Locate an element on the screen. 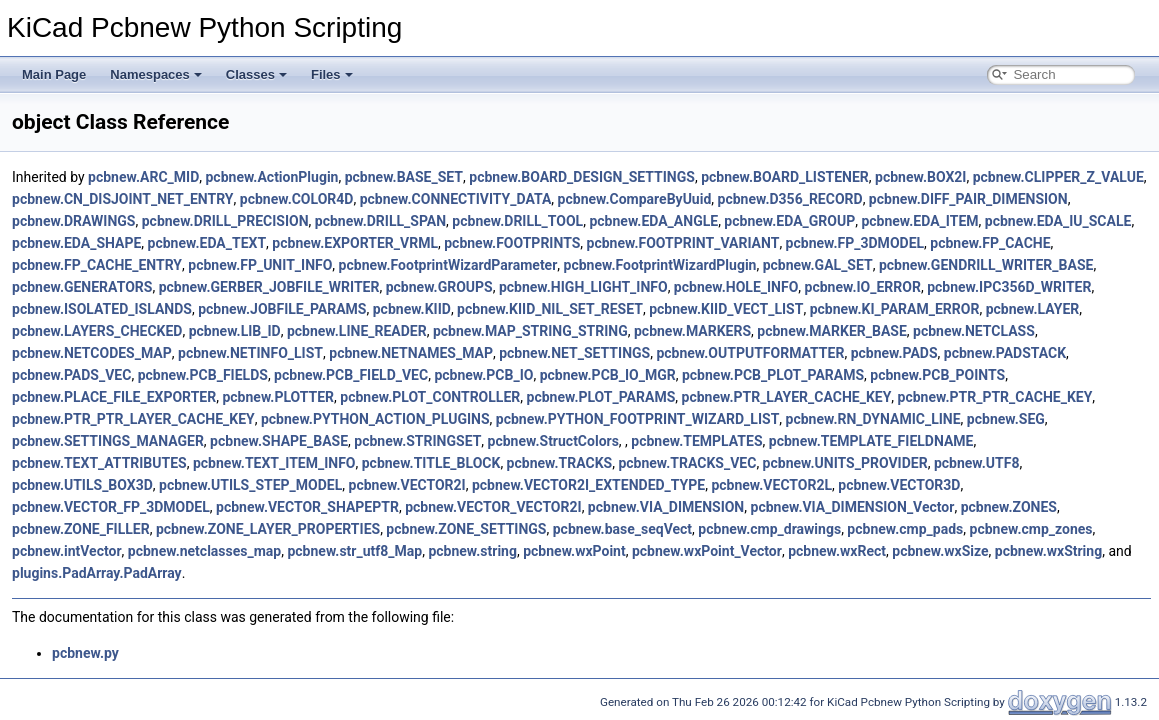 This screenshot has height=720, width=1159. pcbnew.CONNECTIVITY_DATA is located at coordinates (456, 199).